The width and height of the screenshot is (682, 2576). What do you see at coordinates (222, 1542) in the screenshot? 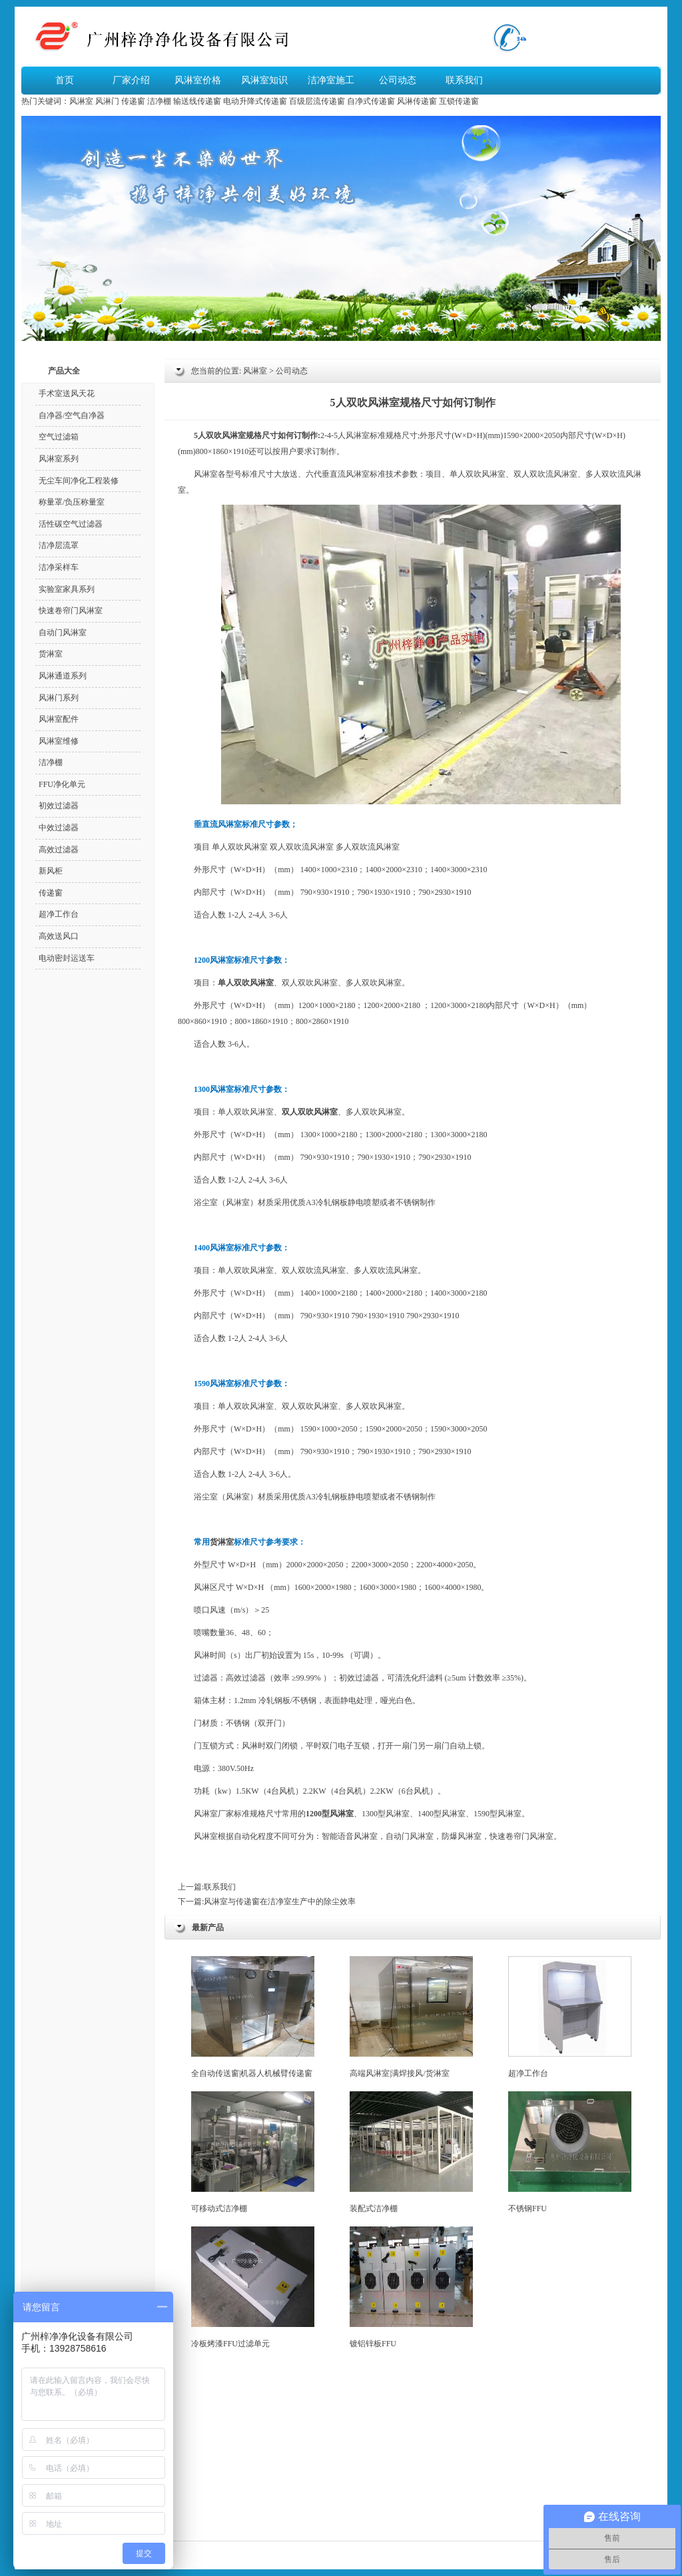
I see `货淋室` at bounding box center [222, 1542].